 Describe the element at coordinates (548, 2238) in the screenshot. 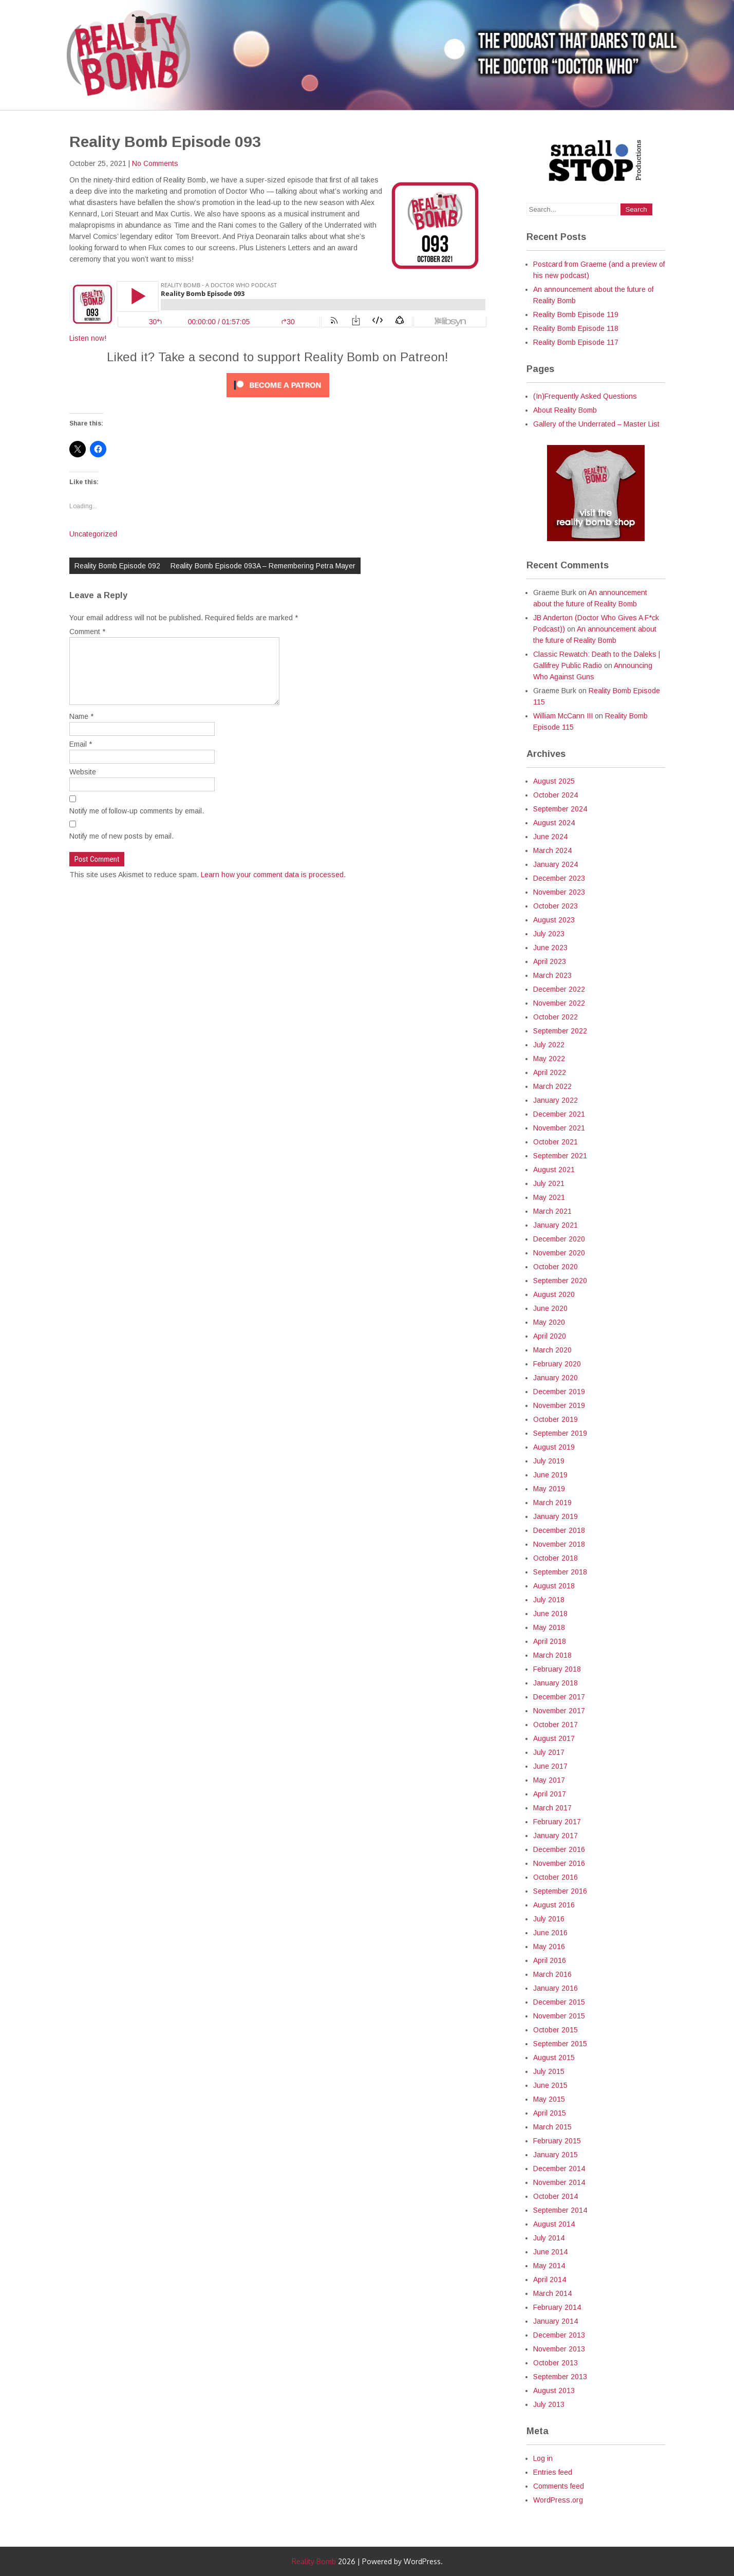

I see `July 2014` at that location.